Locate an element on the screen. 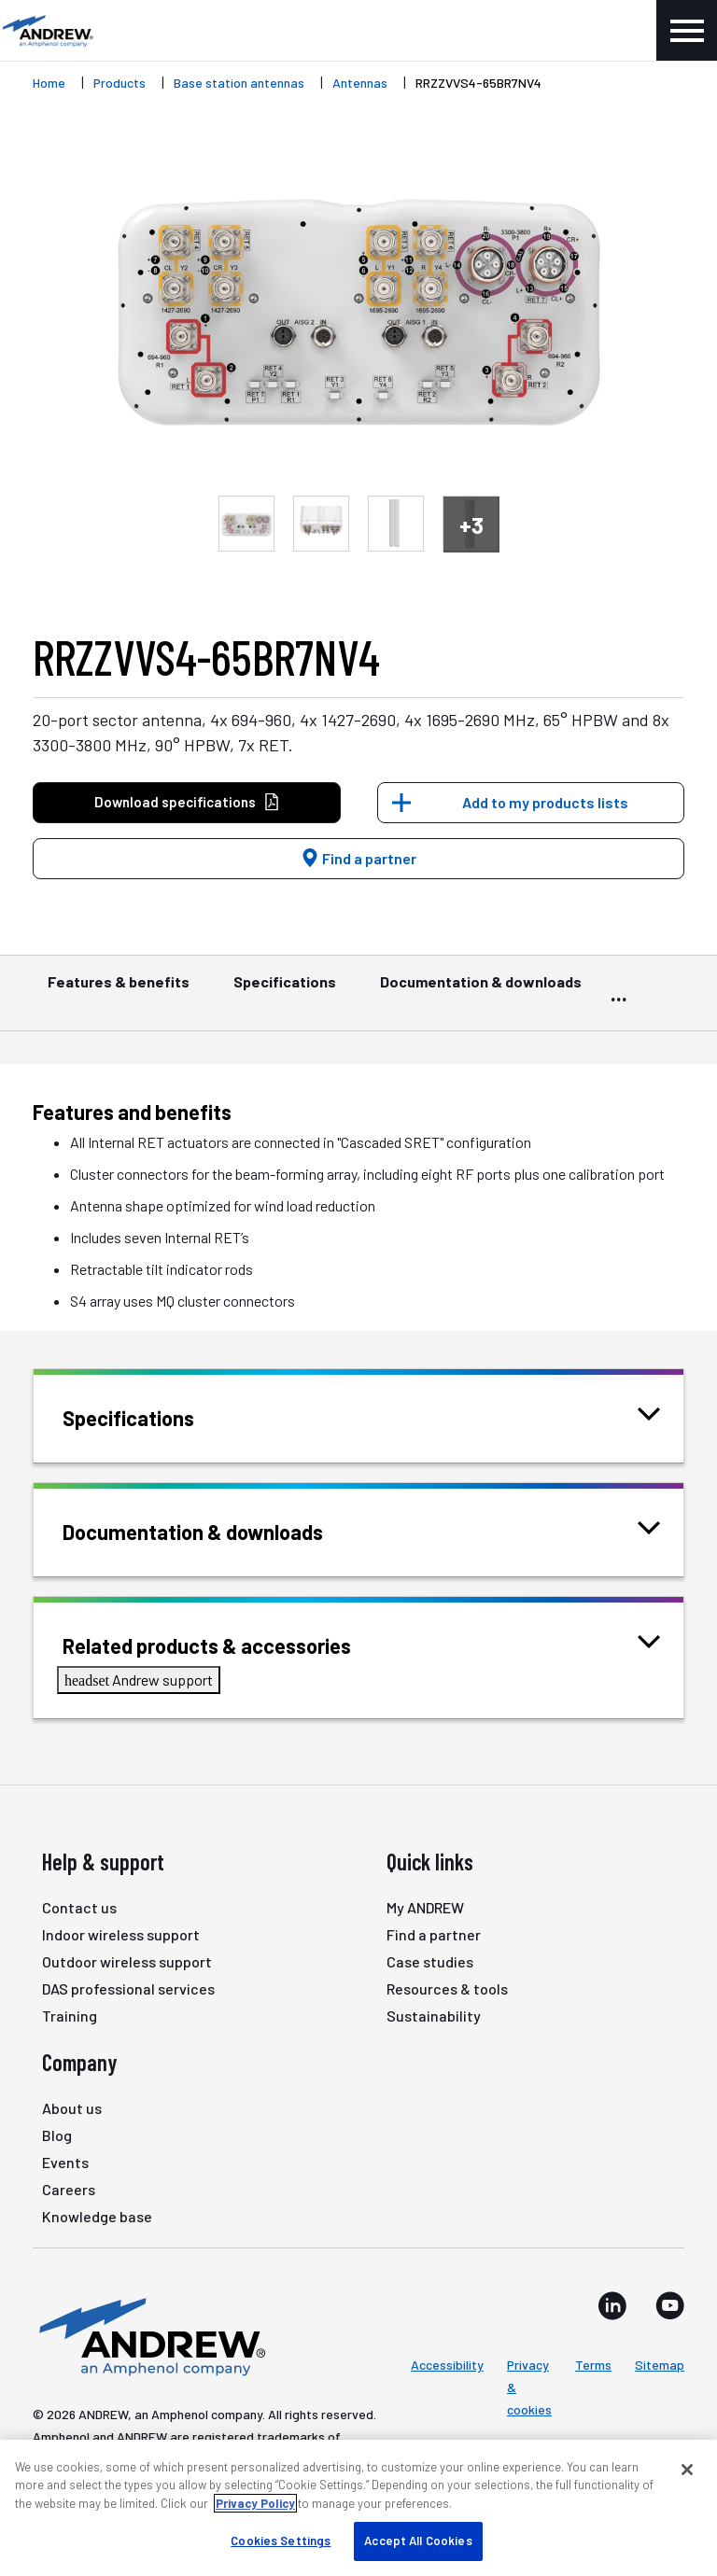  Blog is located at coordinates (57, 2135).